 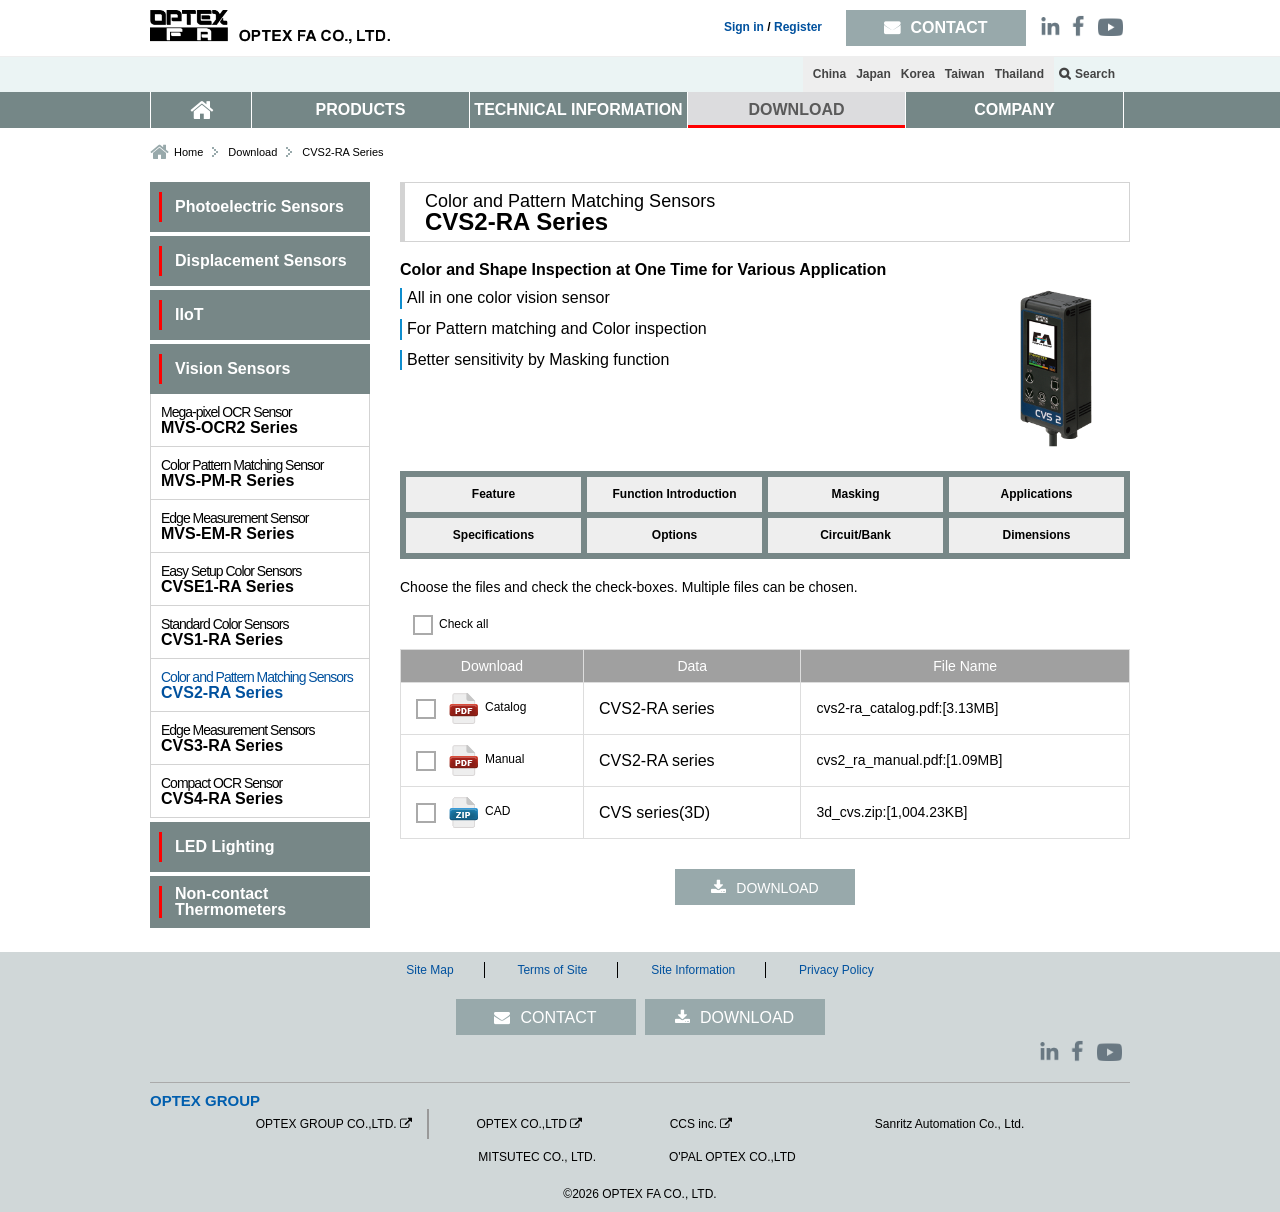 I want to click on OPTEX CO.,LTD, so click(x=521, y=1124).